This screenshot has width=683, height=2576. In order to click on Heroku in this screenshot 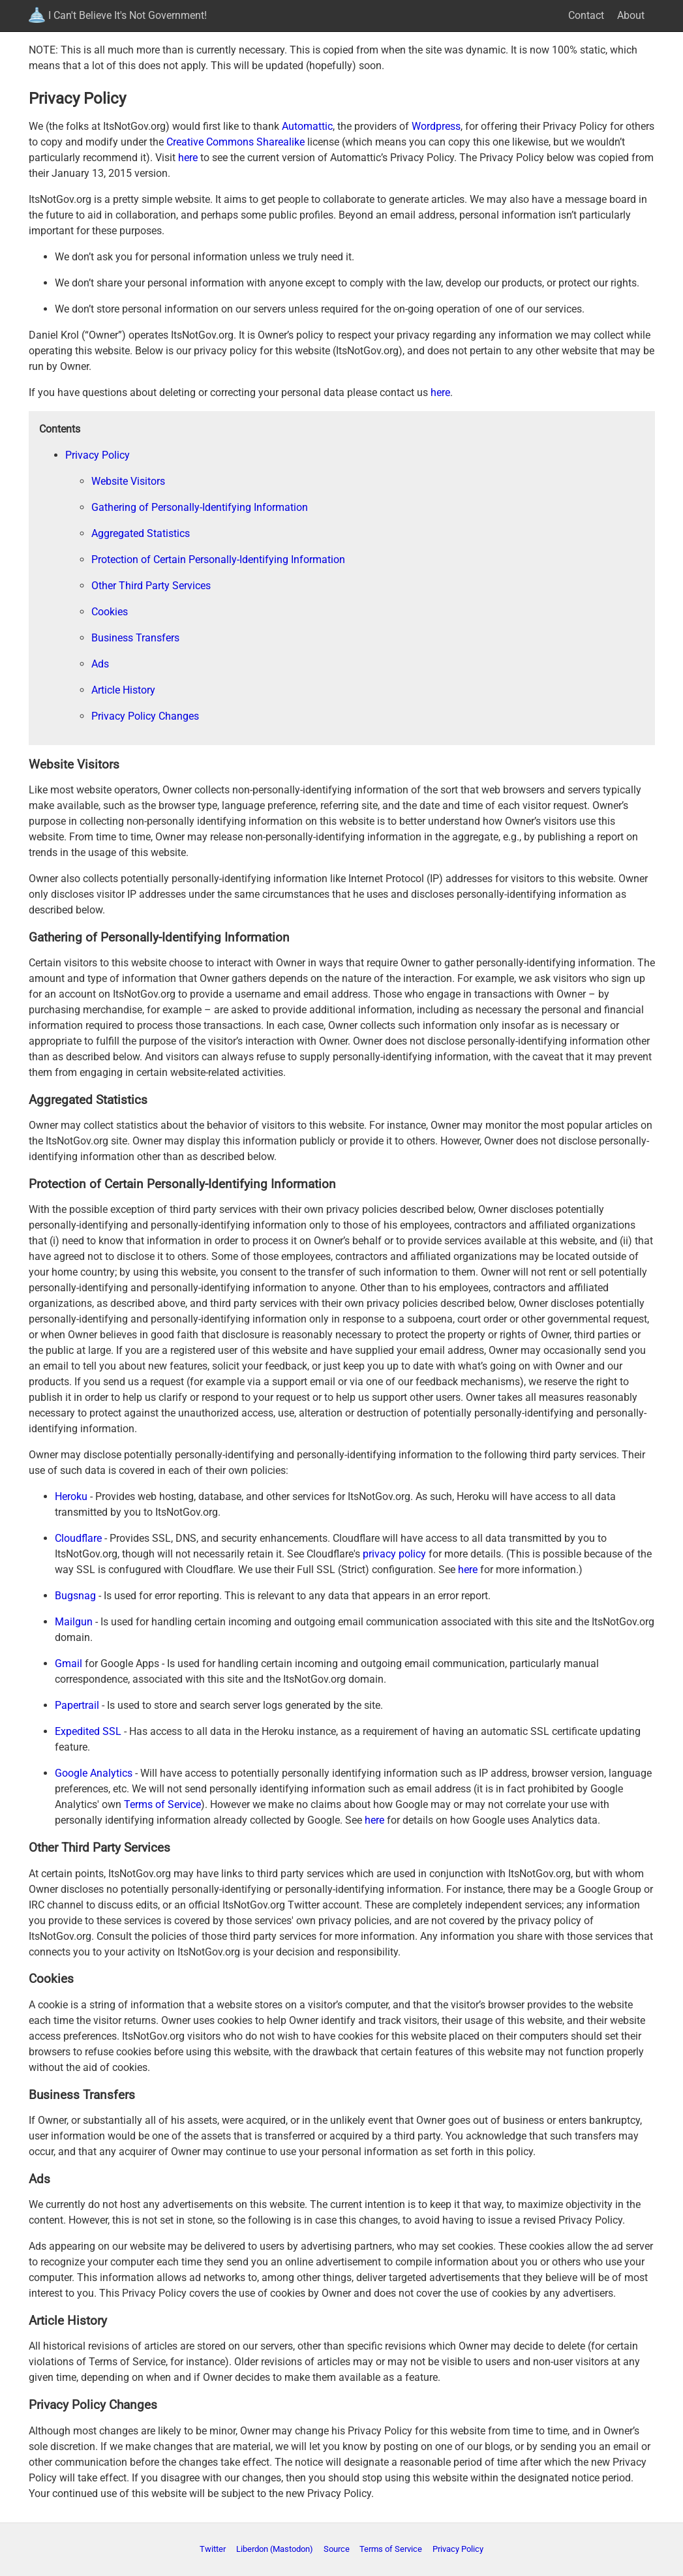, I will do `click(71, 1496)`.